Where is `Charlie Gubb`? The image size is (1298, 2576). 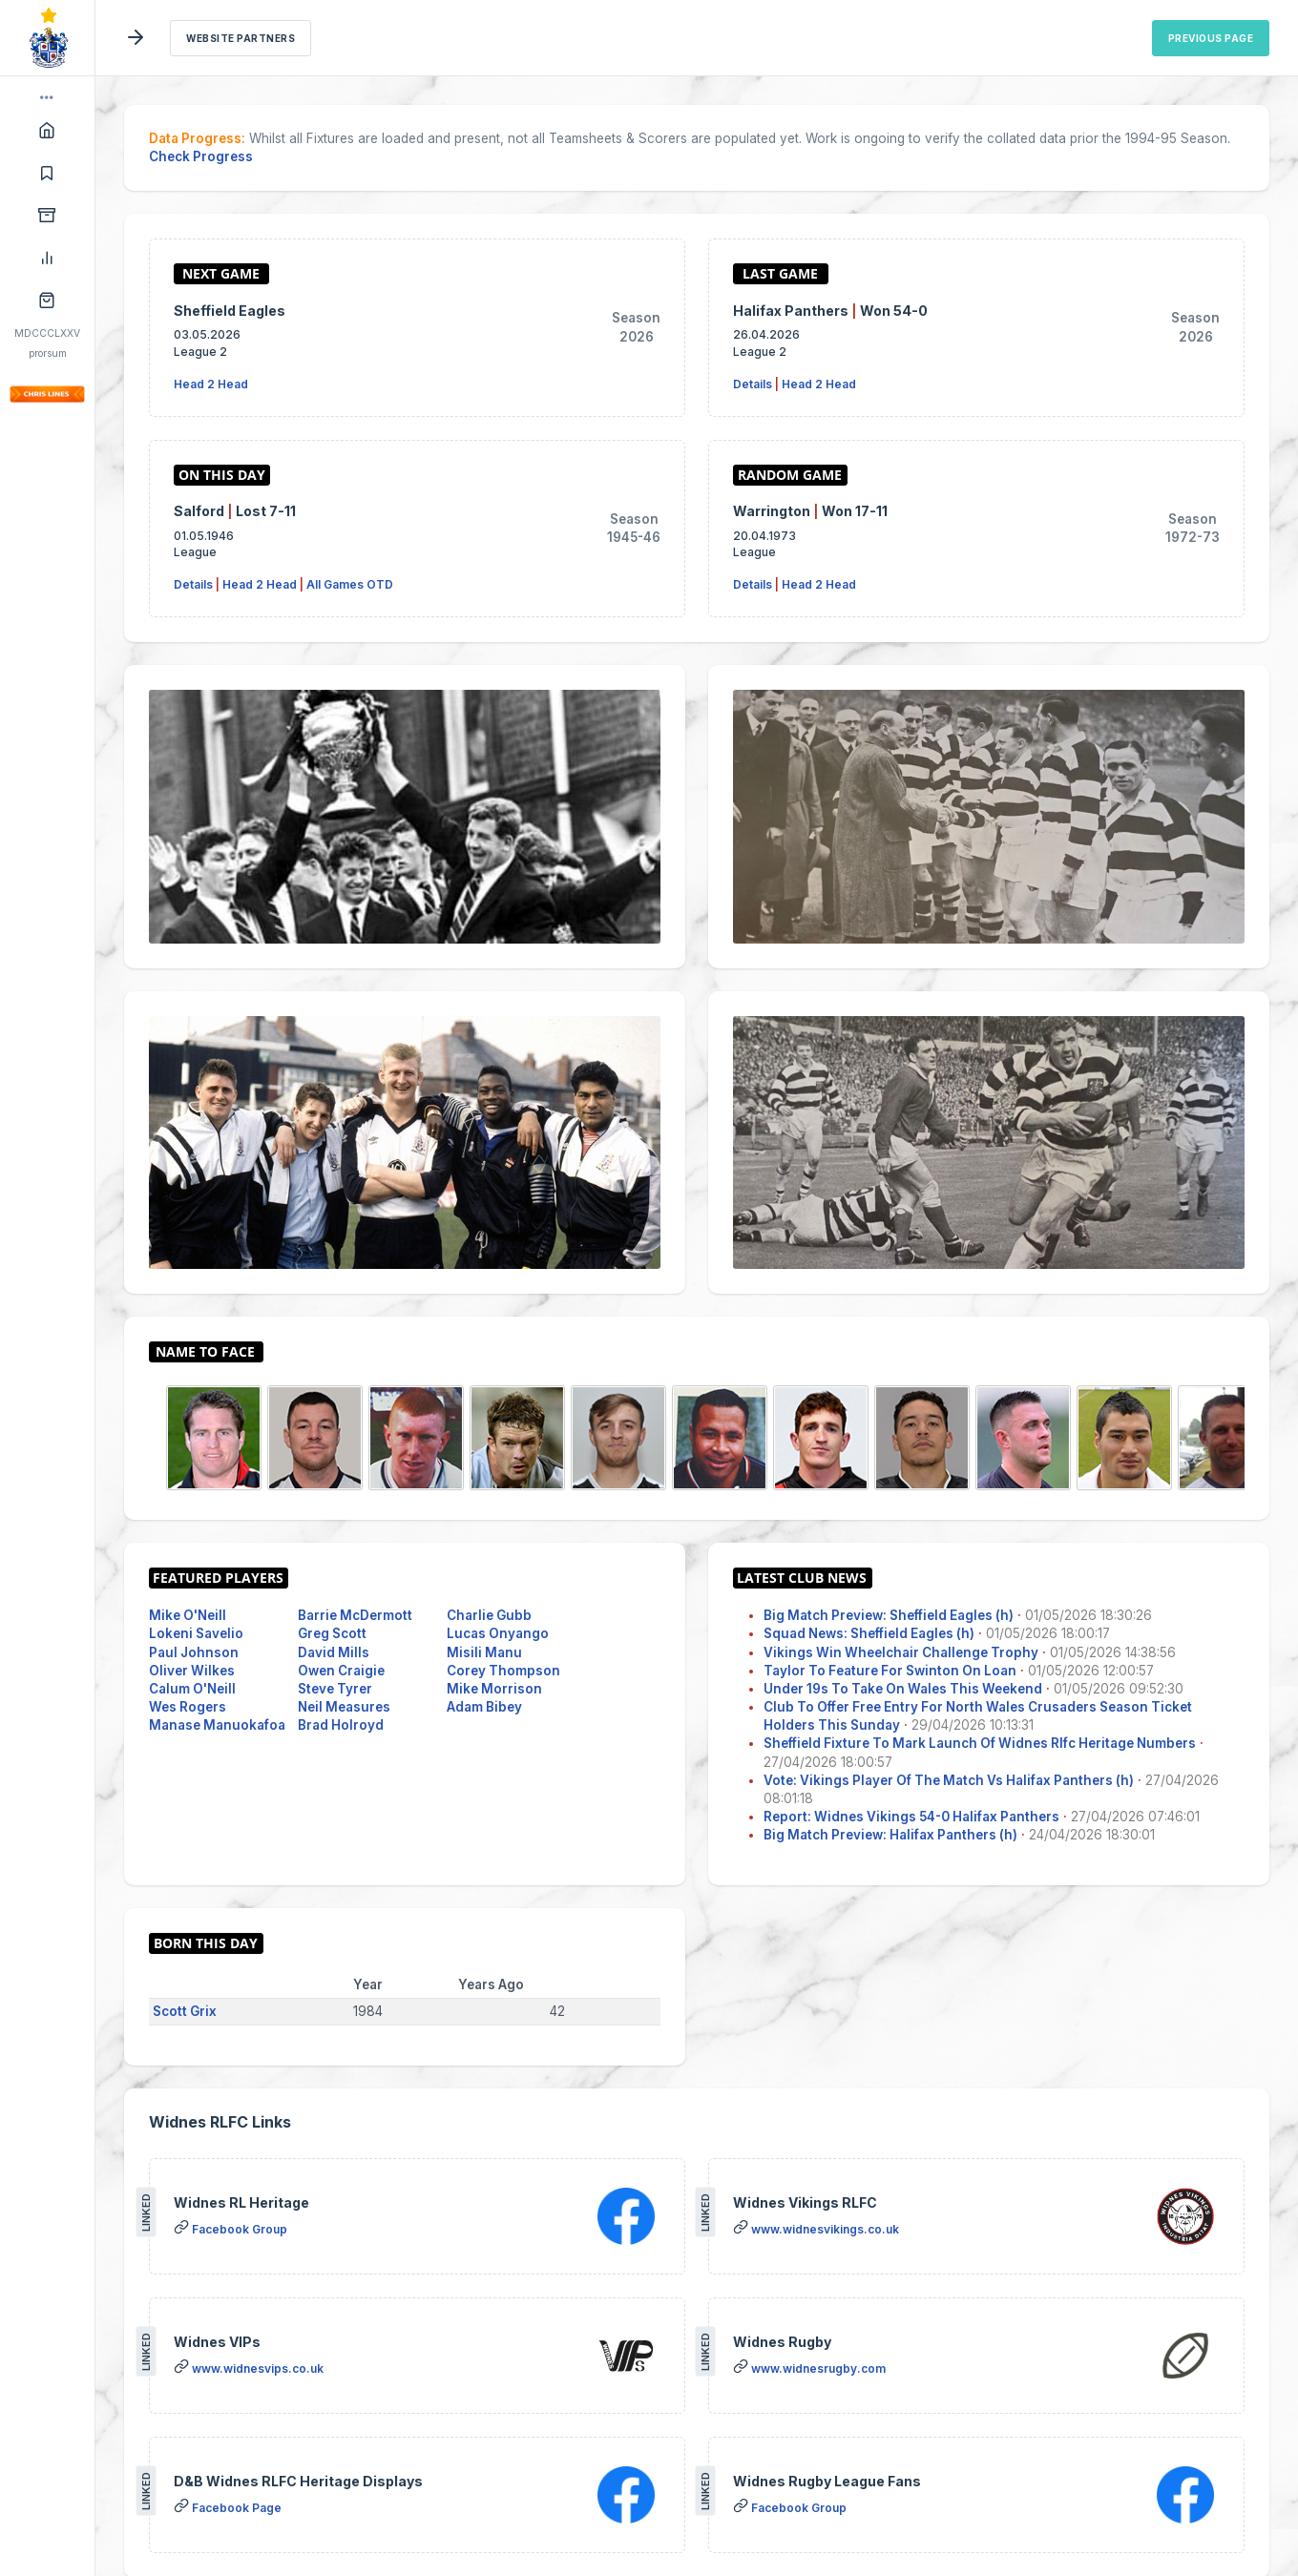 Charlie Gubb is located at coordinates (489, 1615).